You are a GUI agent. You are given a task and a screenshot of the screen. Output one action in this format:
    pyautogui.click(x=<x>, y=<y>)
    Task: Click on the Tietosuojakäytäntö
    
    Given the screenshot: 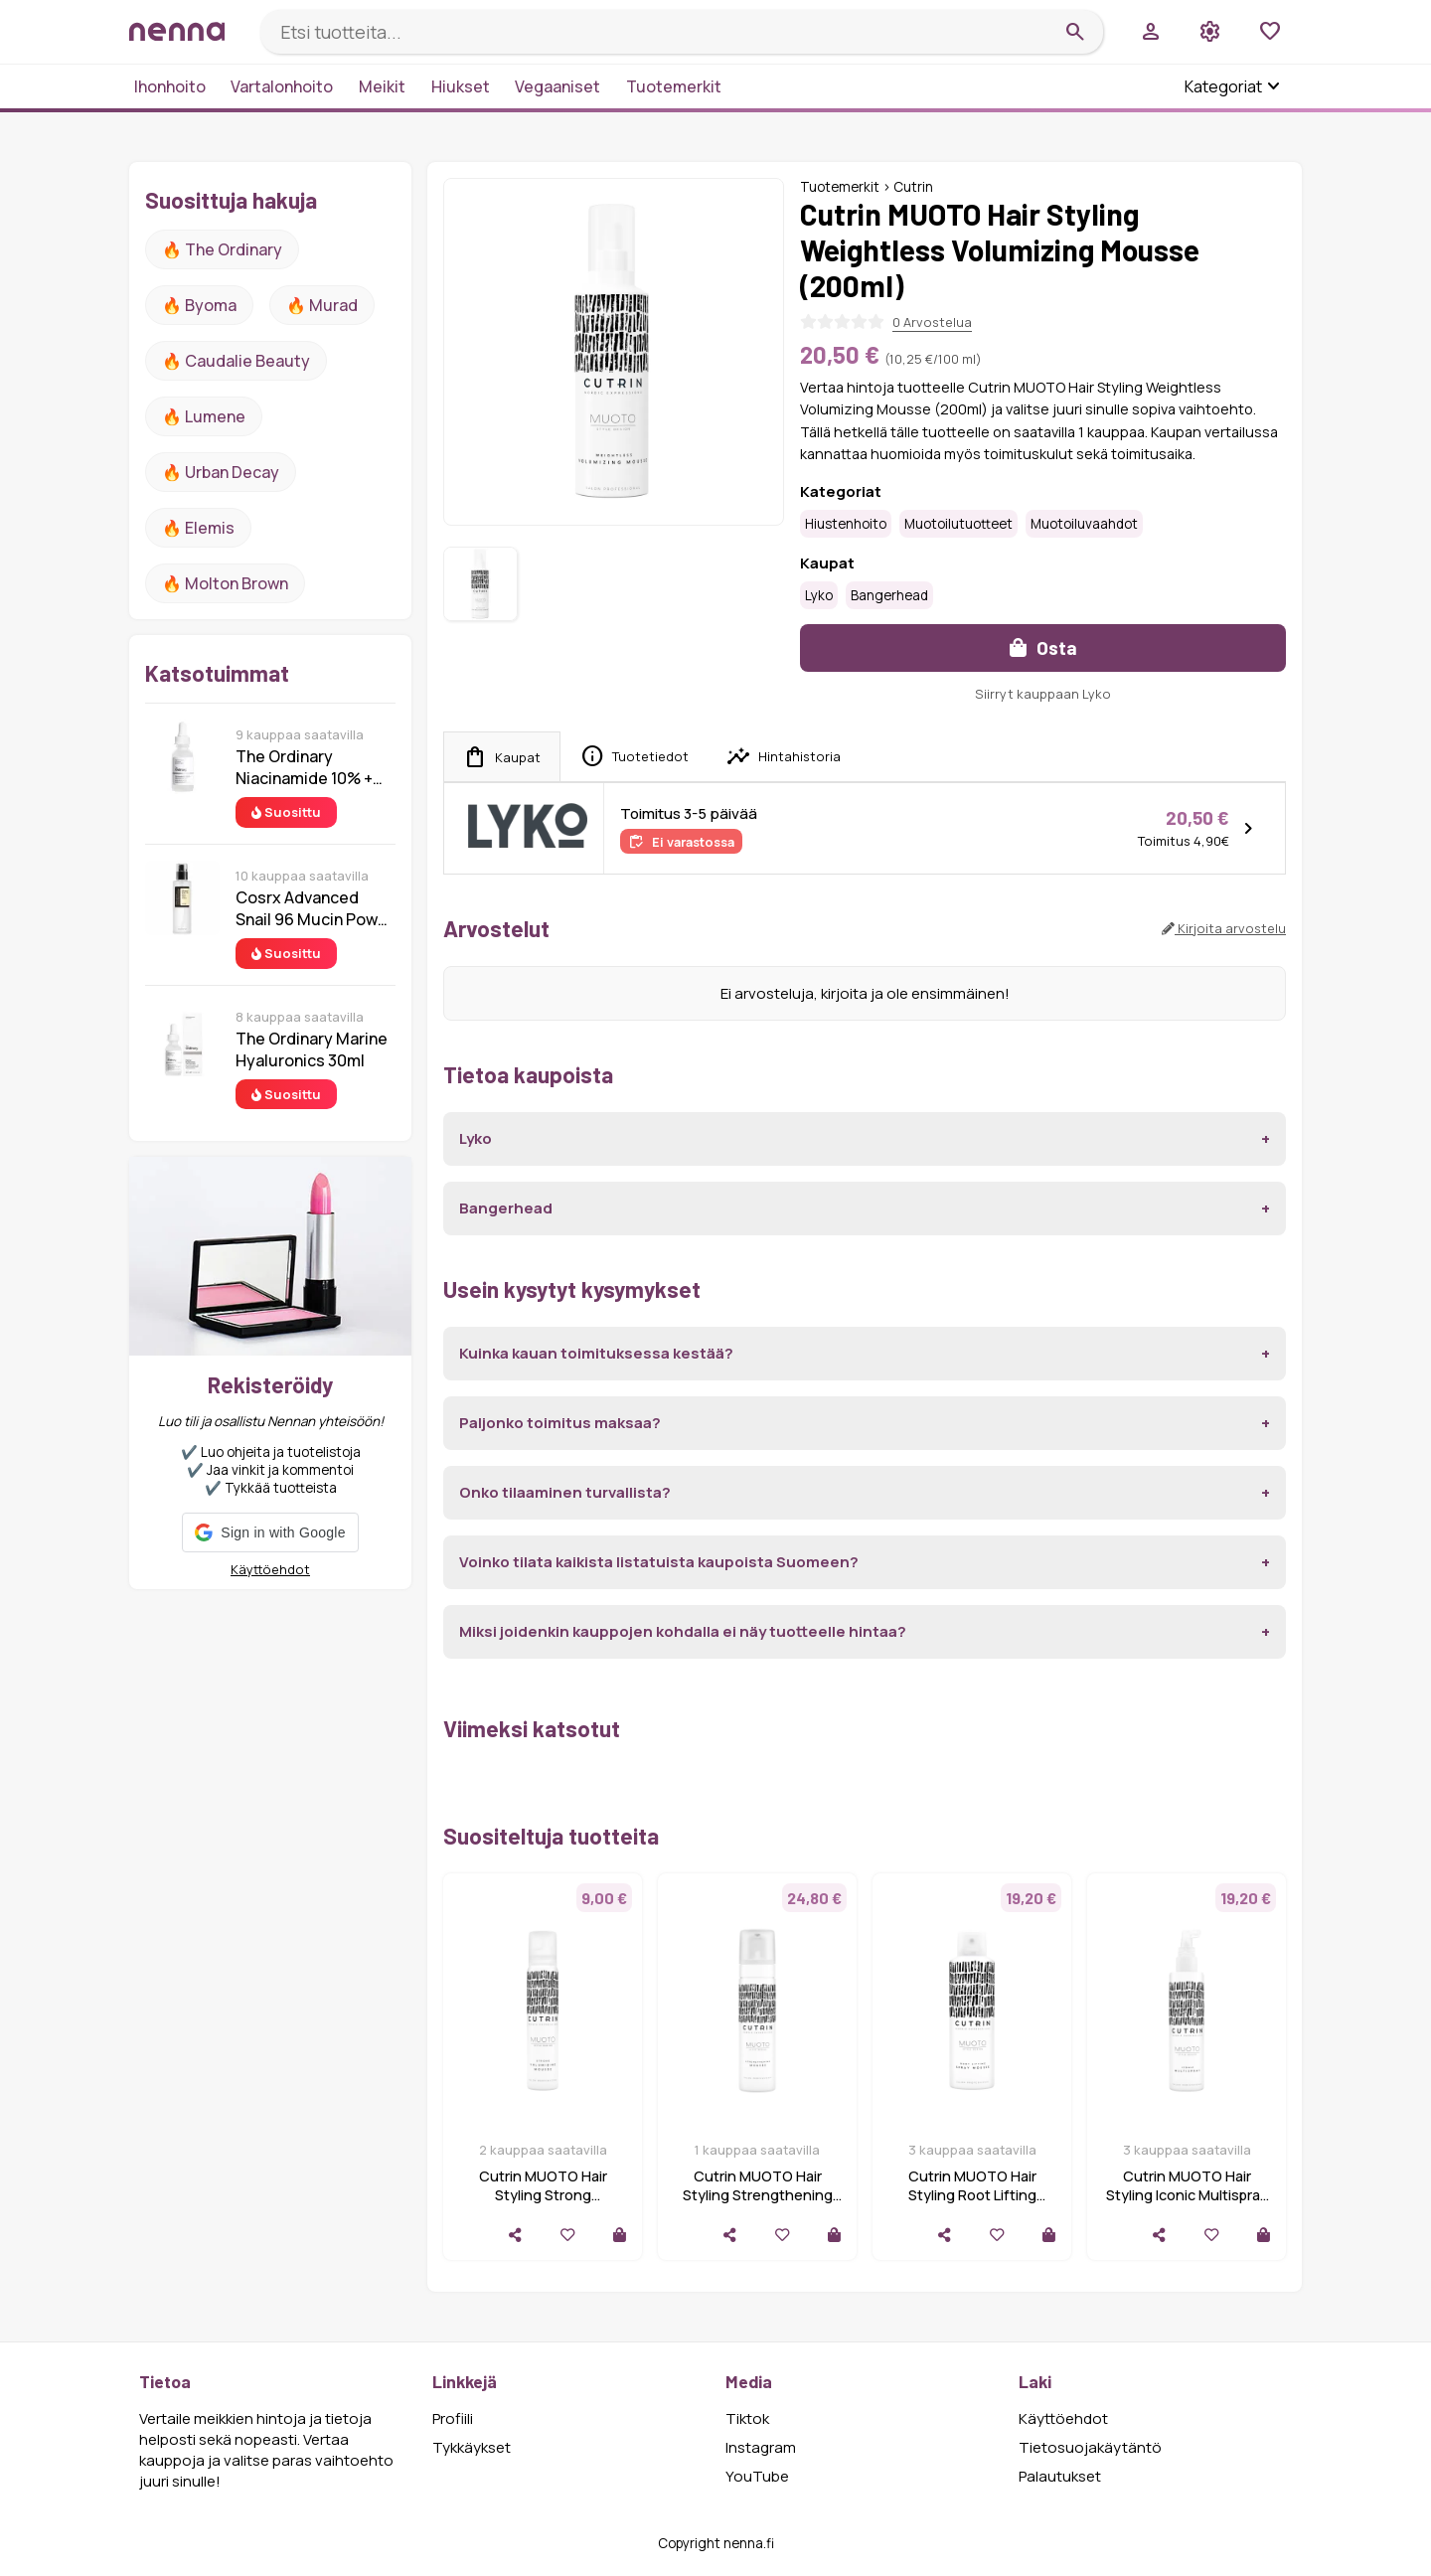 What is the action you would take?
    pyautogui.click(x=1090, y=2447)
    